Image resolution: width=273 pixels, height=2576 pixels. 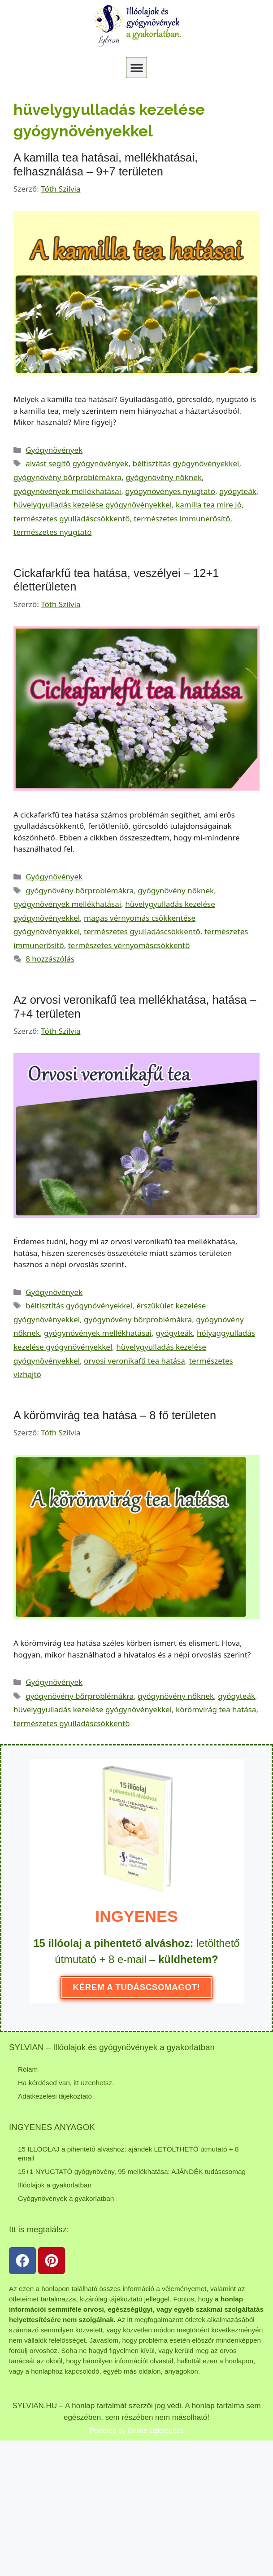 I want to click on béltisztítás gyógynövényekkel, so click(x=185, y=463).